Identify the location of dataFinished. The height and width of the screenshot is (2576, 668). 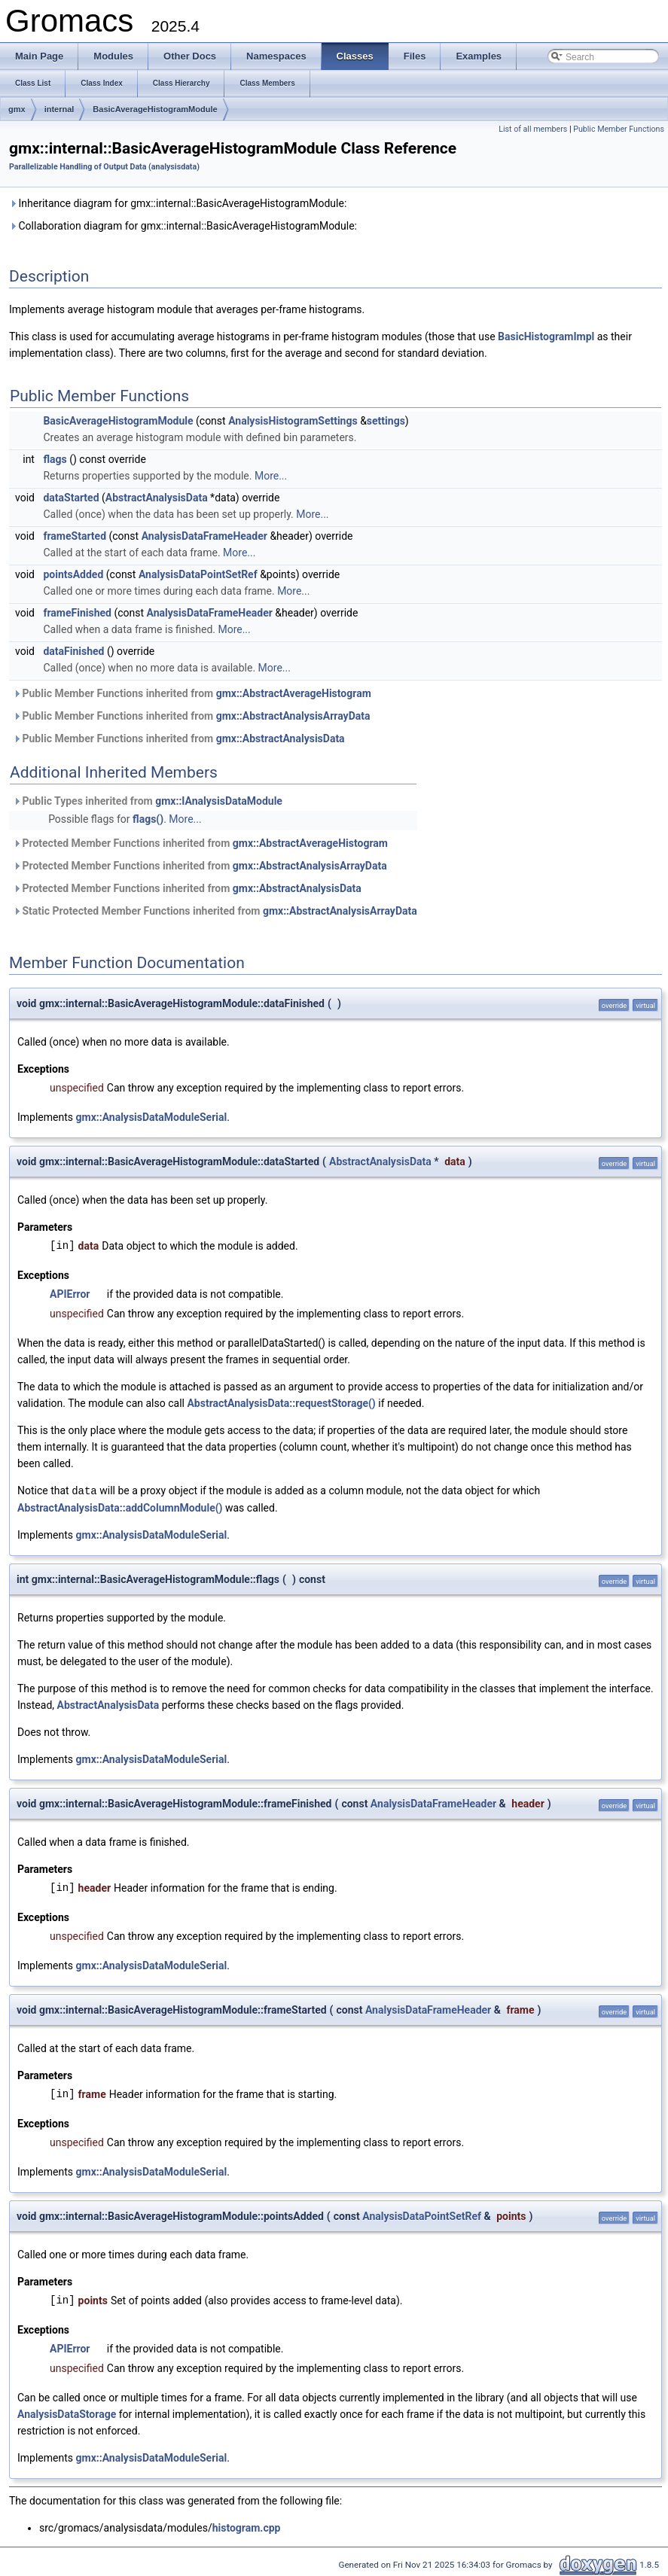
(73, 651).